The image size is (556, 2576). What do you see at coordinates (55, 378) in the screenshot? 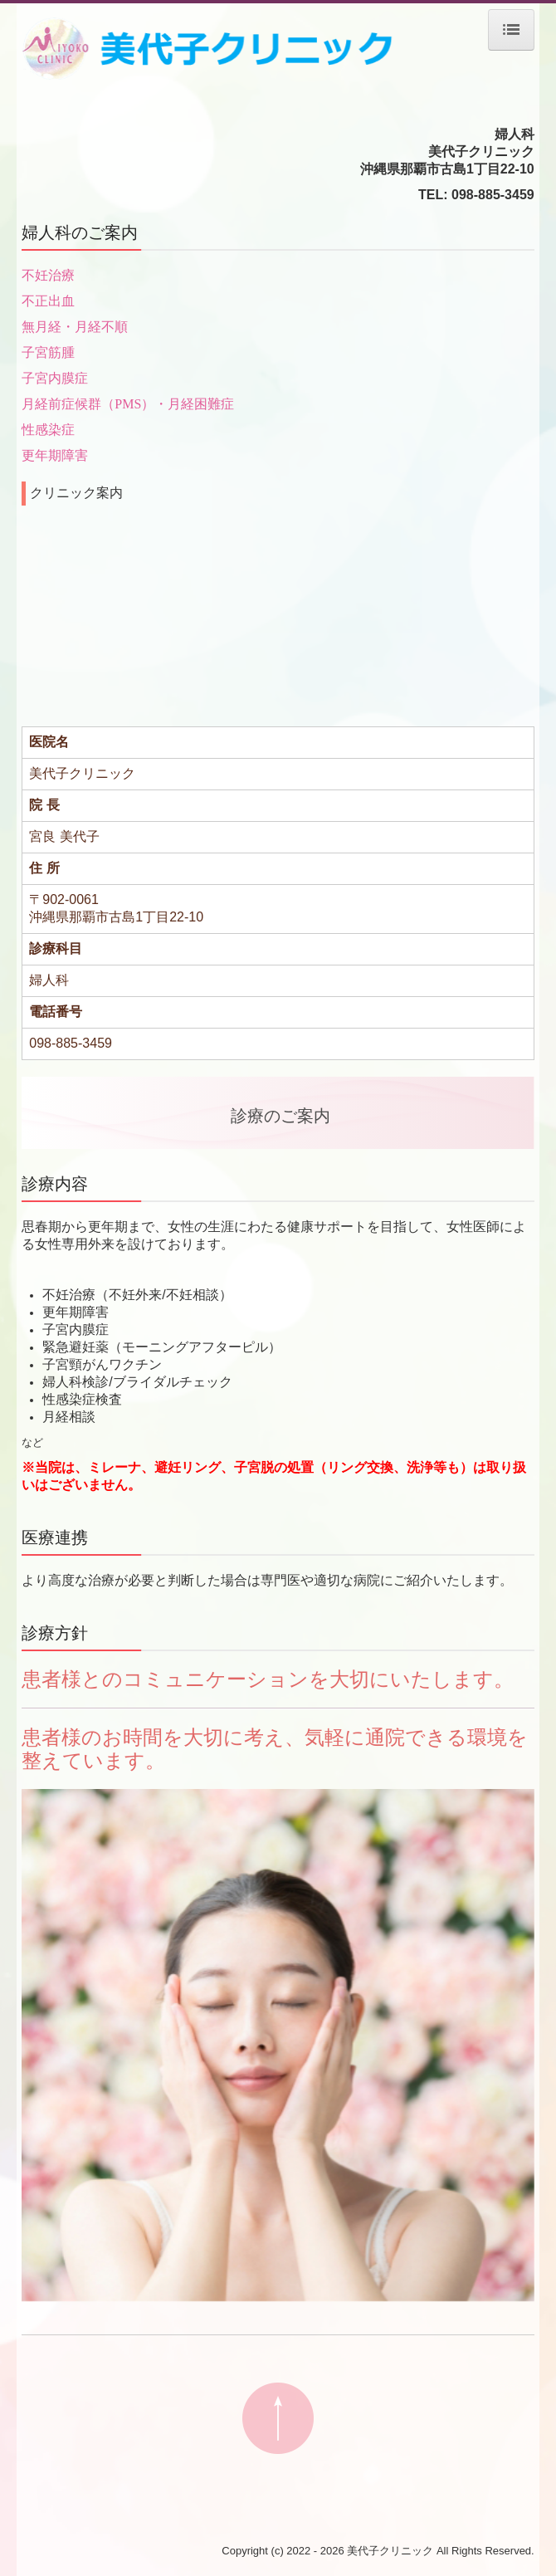
I see `子宮内膜症` at bounding box center [55, 378].